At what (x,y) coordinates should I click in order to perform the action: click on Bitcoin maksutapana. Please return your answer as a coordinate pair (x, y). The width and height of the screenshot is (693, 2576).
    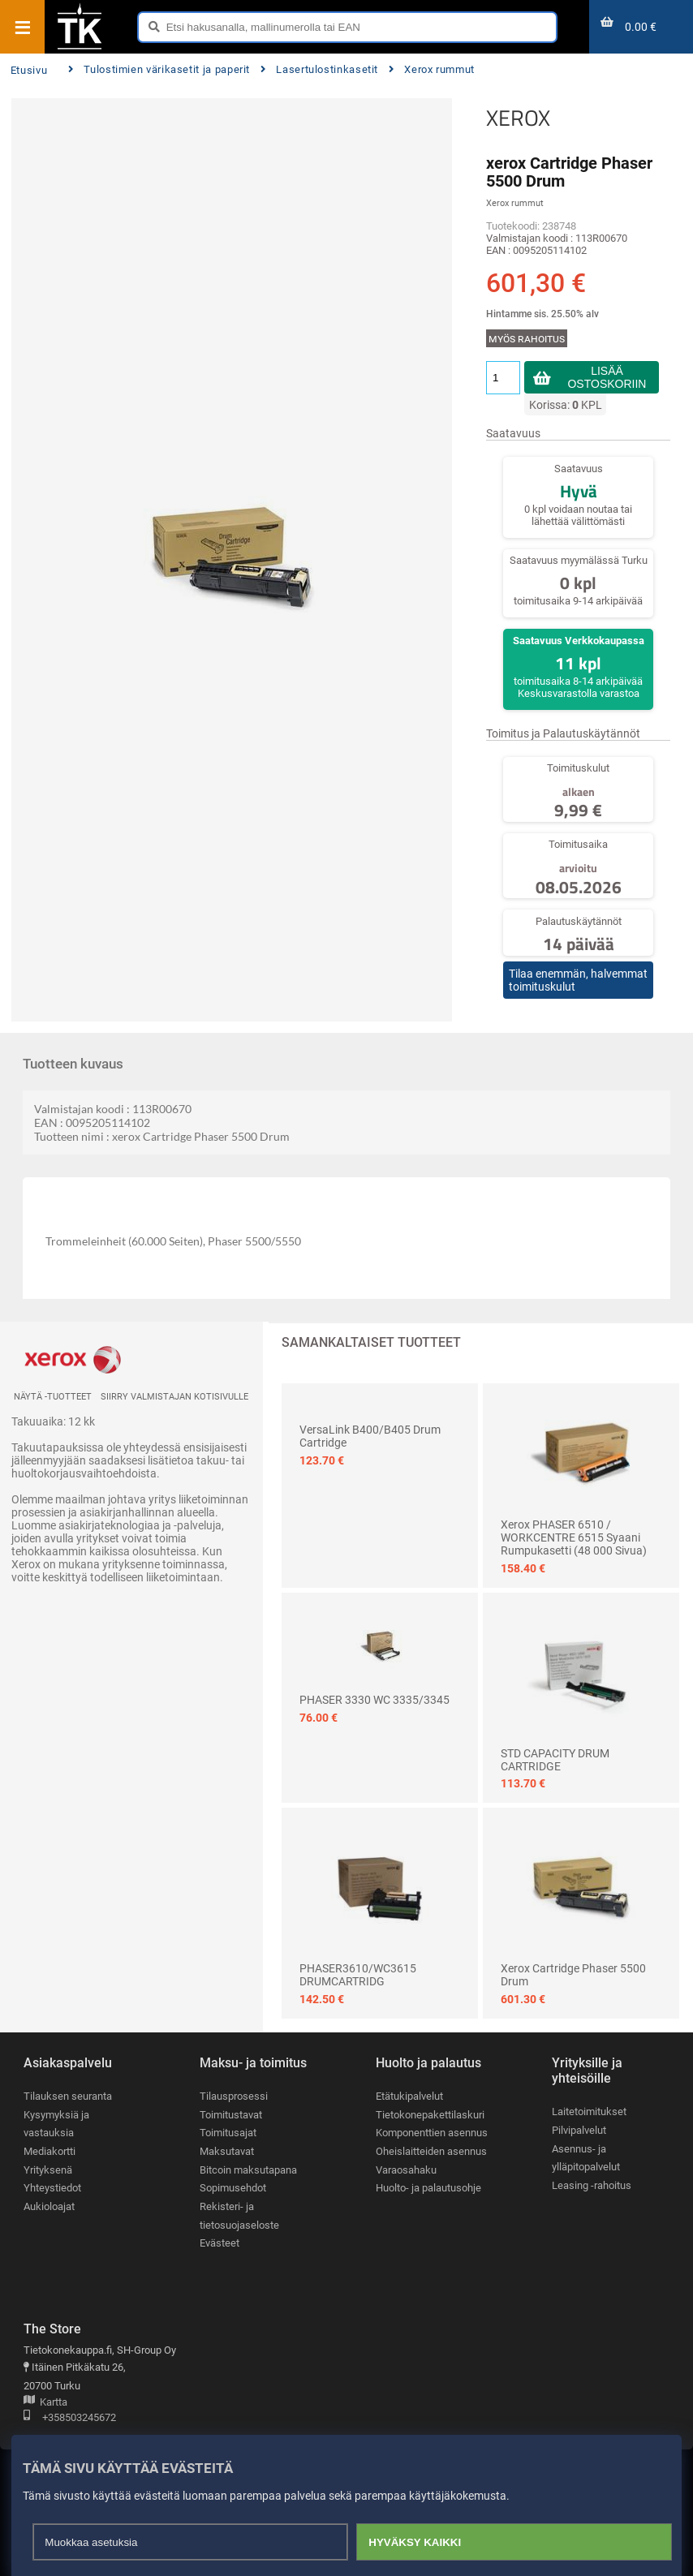
    Looking at the image, I should click on (248, 2170).